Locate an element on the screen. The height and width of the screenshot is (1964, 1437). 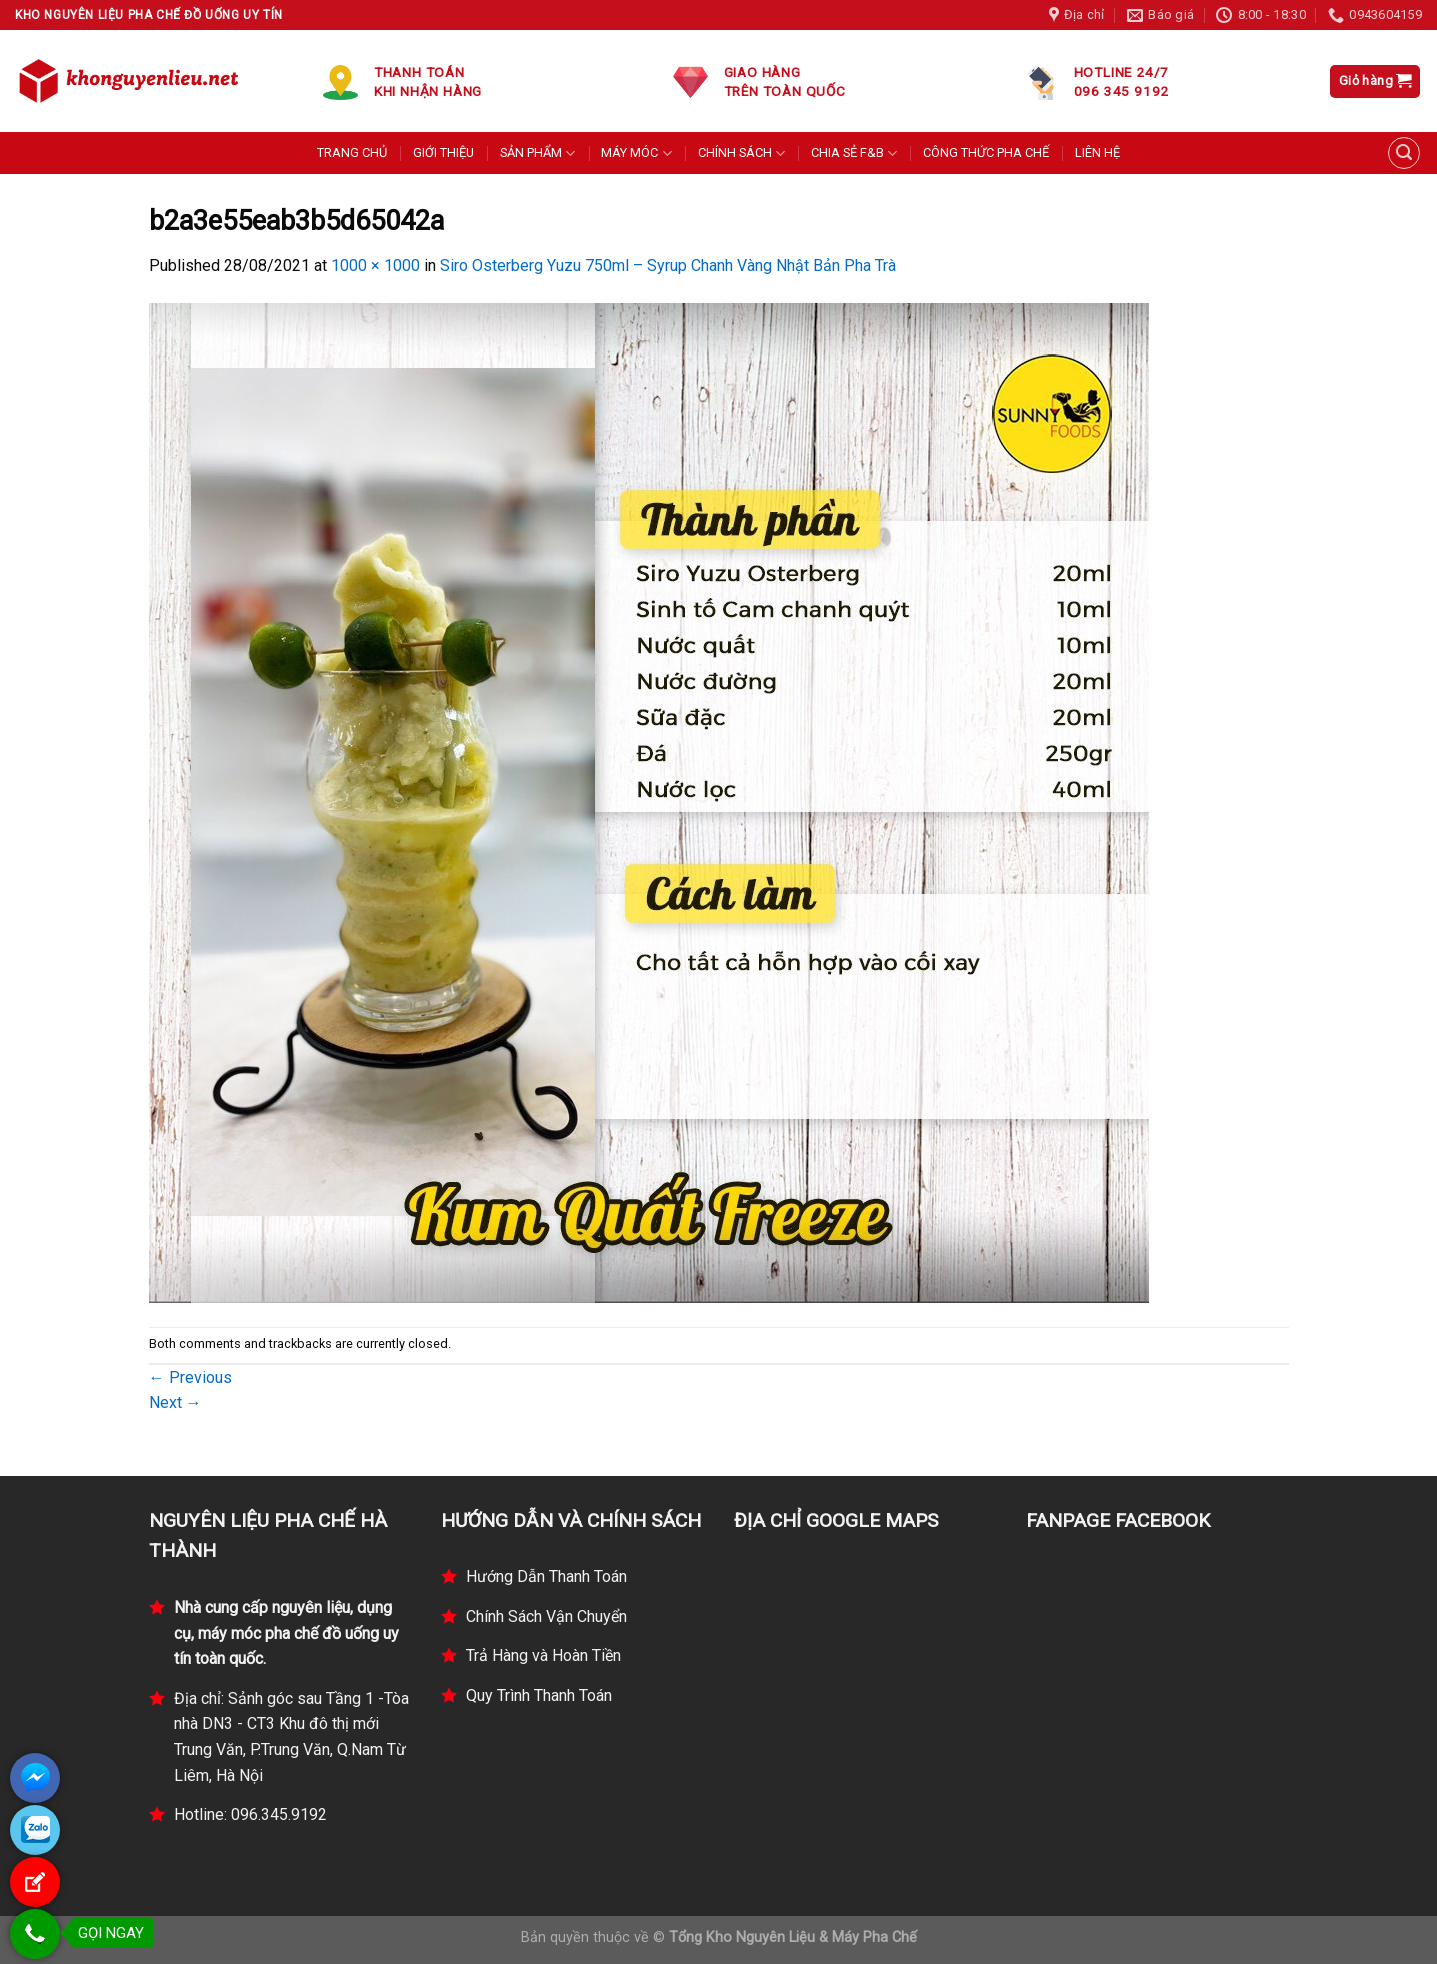
Quy Trình Thanh Toán is located at coordinates (539, 1695).